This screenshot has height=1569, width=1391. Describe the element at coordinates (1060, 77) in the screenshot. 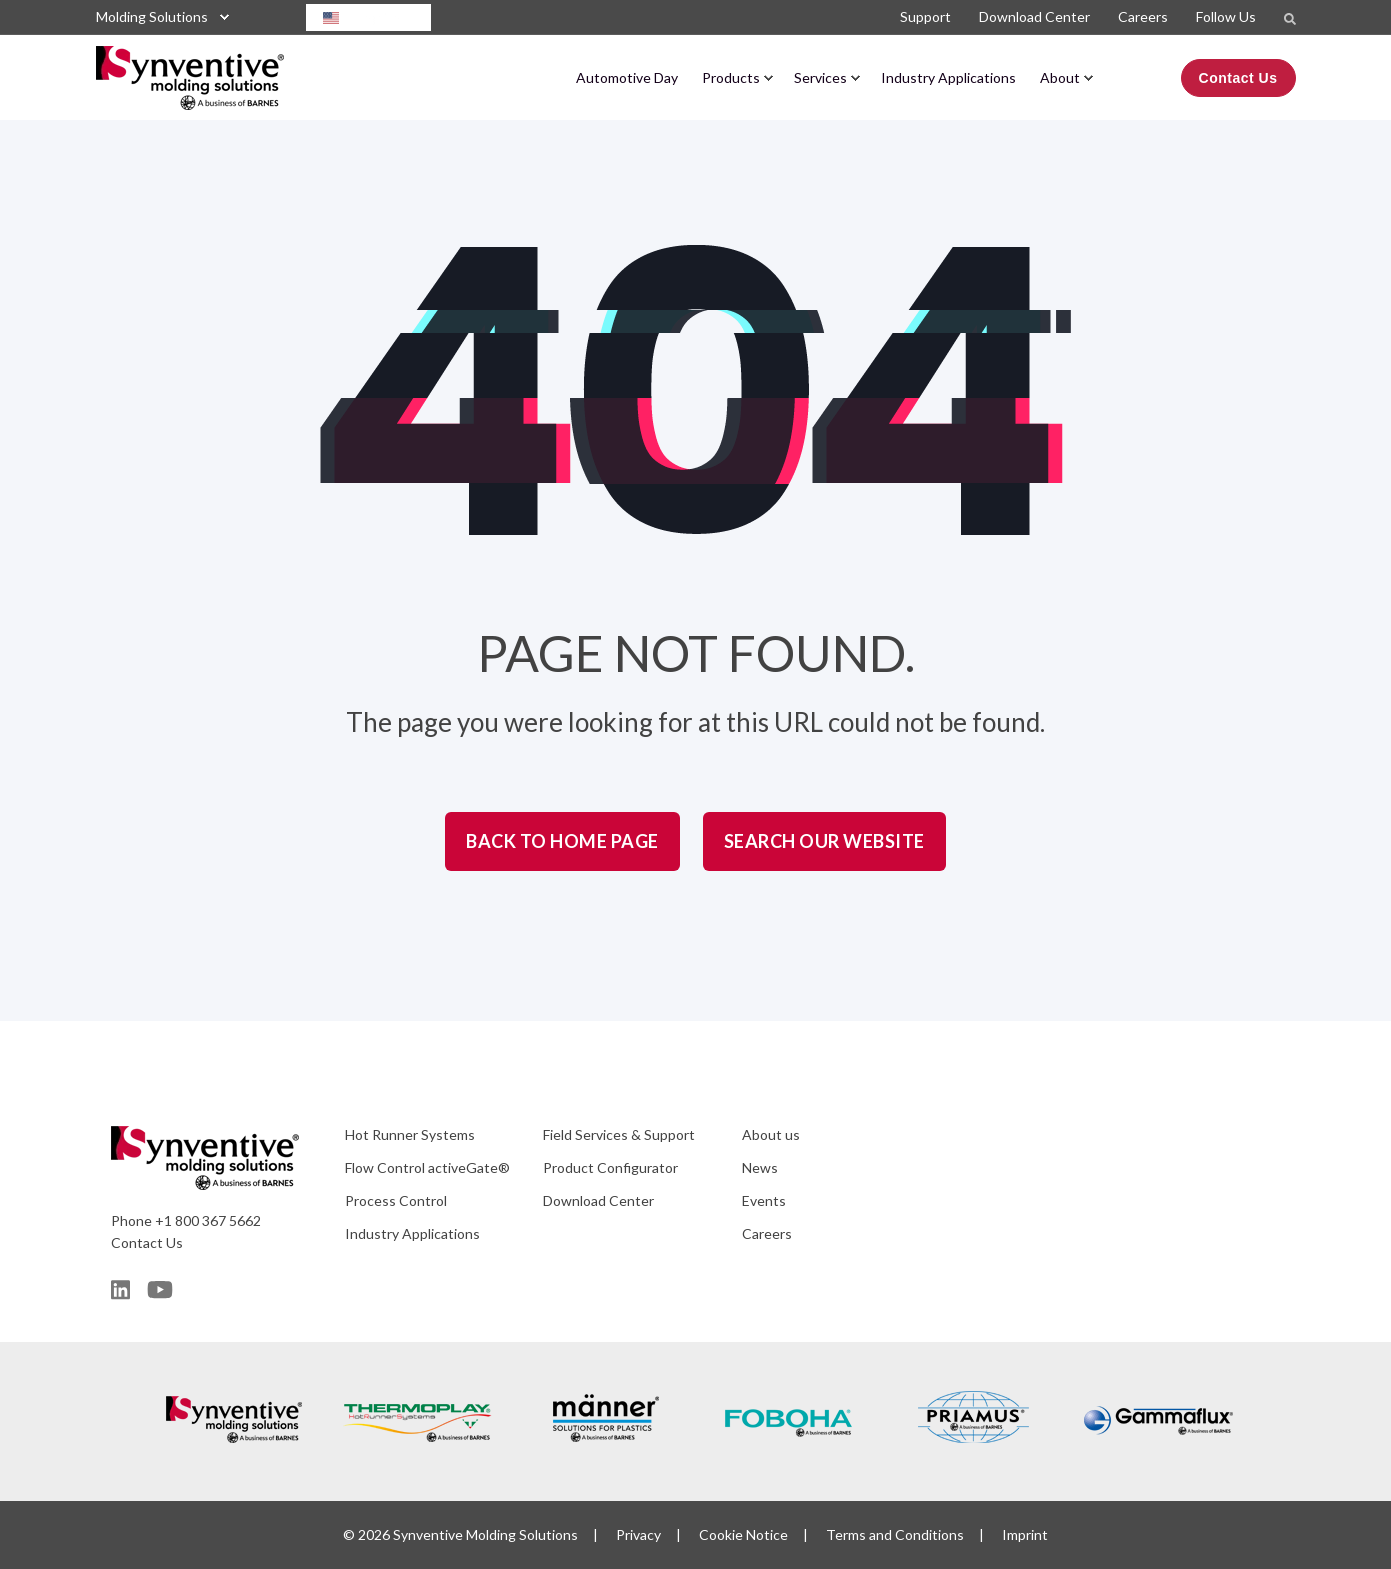

I see `About [menuitem]` at that location.